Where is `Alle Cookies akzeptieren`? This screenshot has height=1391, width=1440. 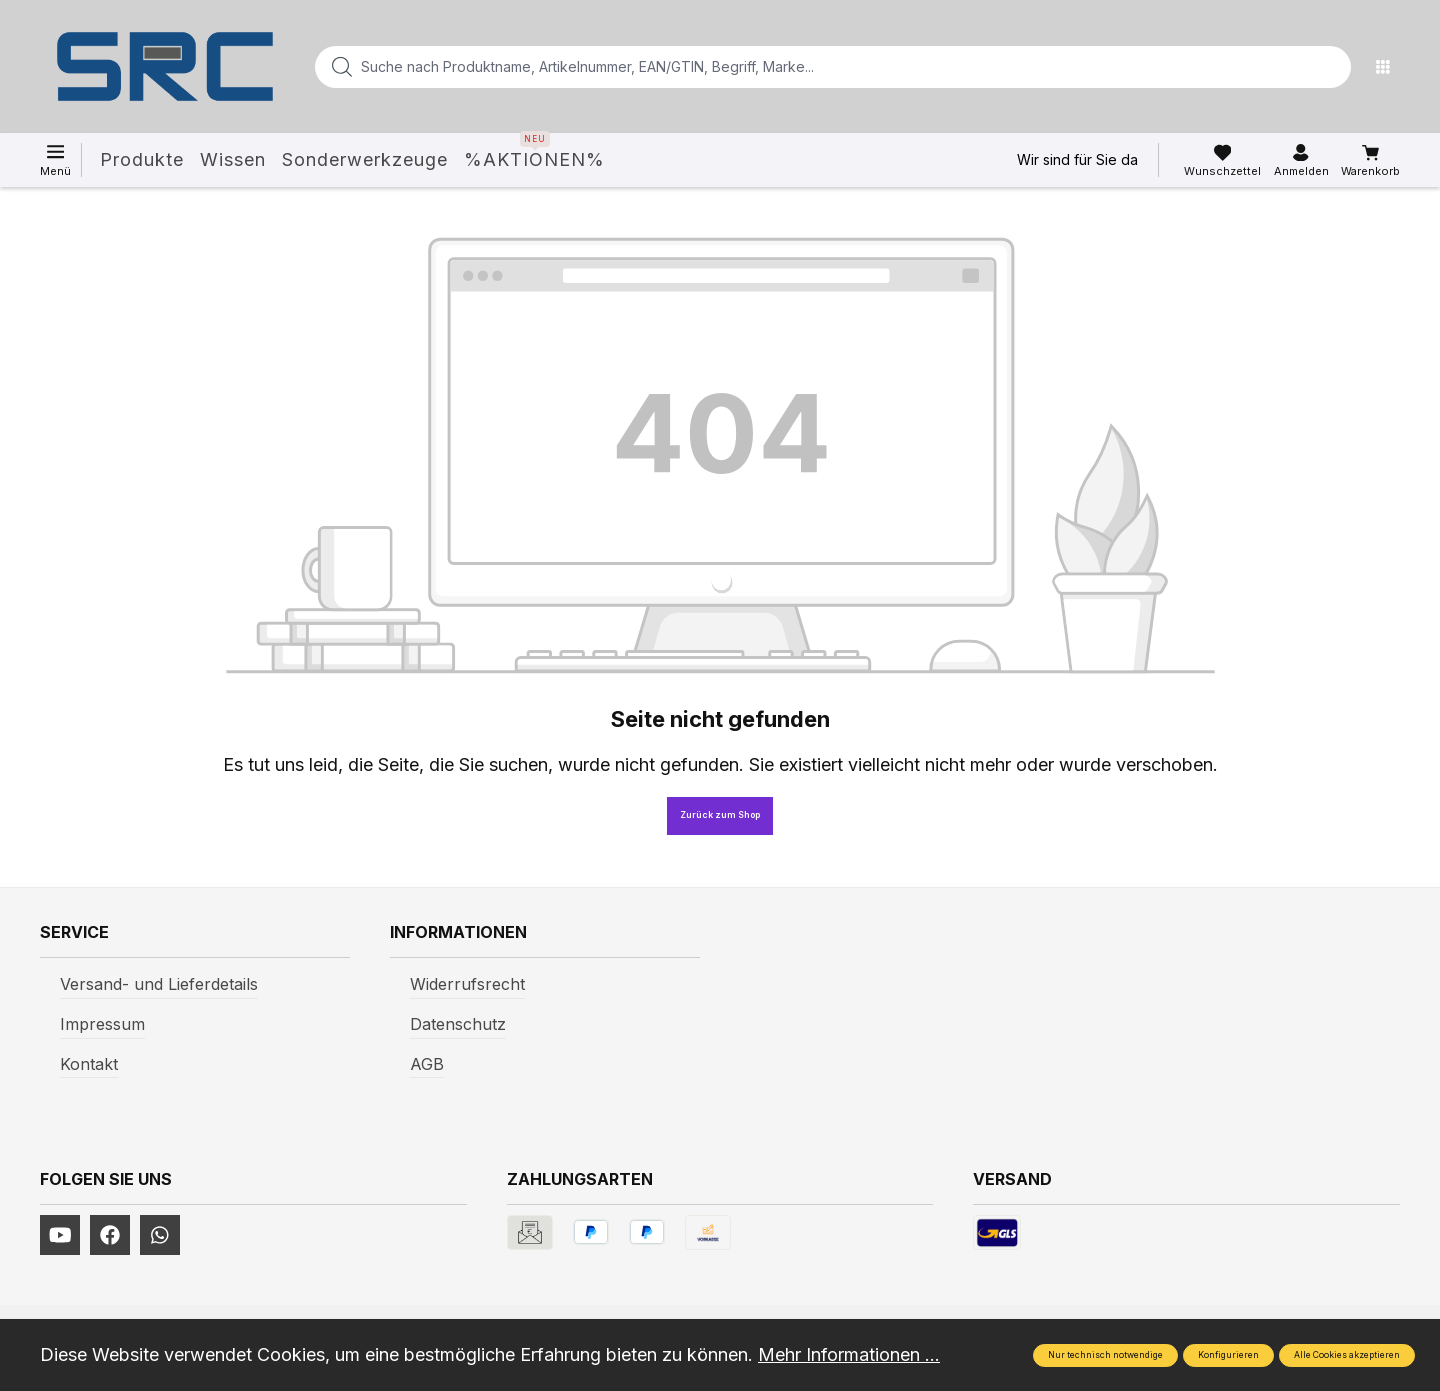 Alle Cookies akzeptieren is located at coordinates (1347, 1355).